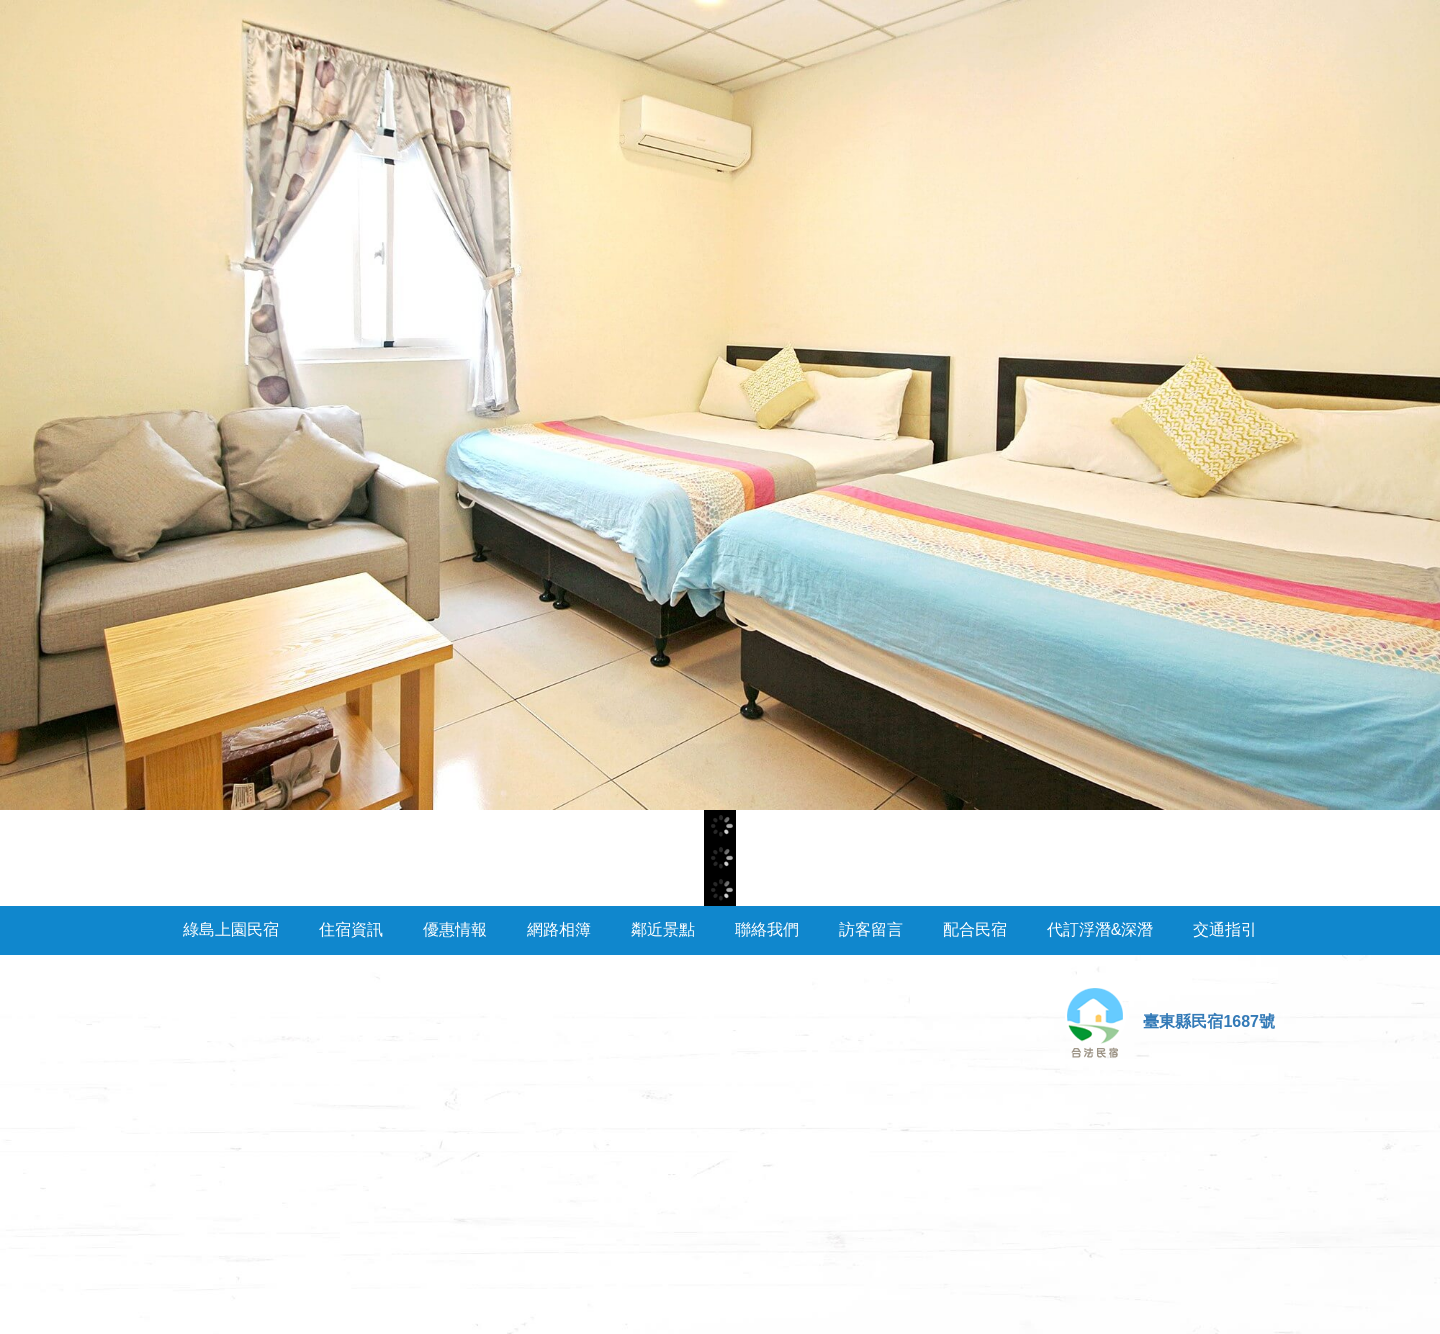 The width and height of the screenshot is (1440, 1334). Describe the element at coordinates (871, 929) in the screenshot. I see `訪客留言` at that location.